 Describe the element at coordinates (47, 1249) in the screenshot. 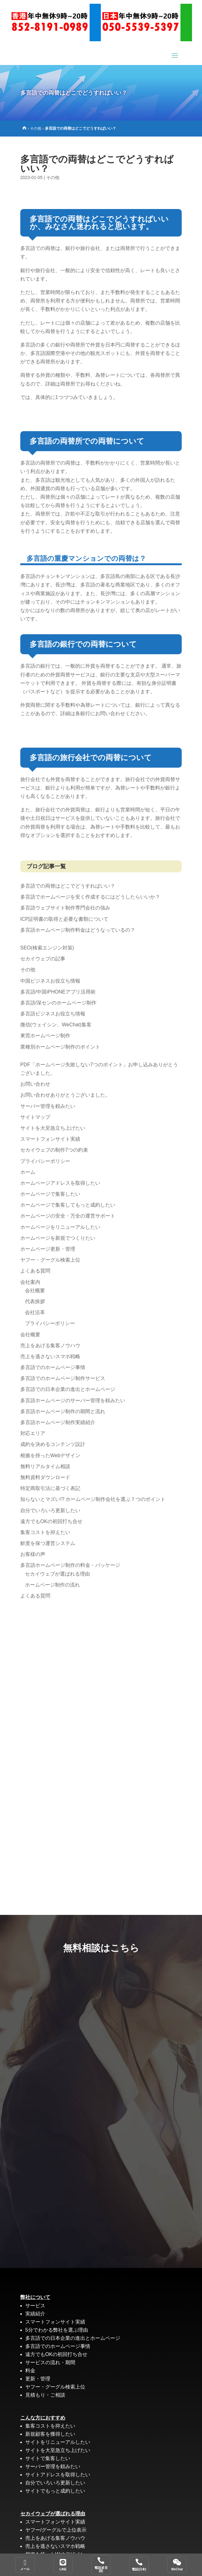

I see `ホームページ更新・管理` at that location.